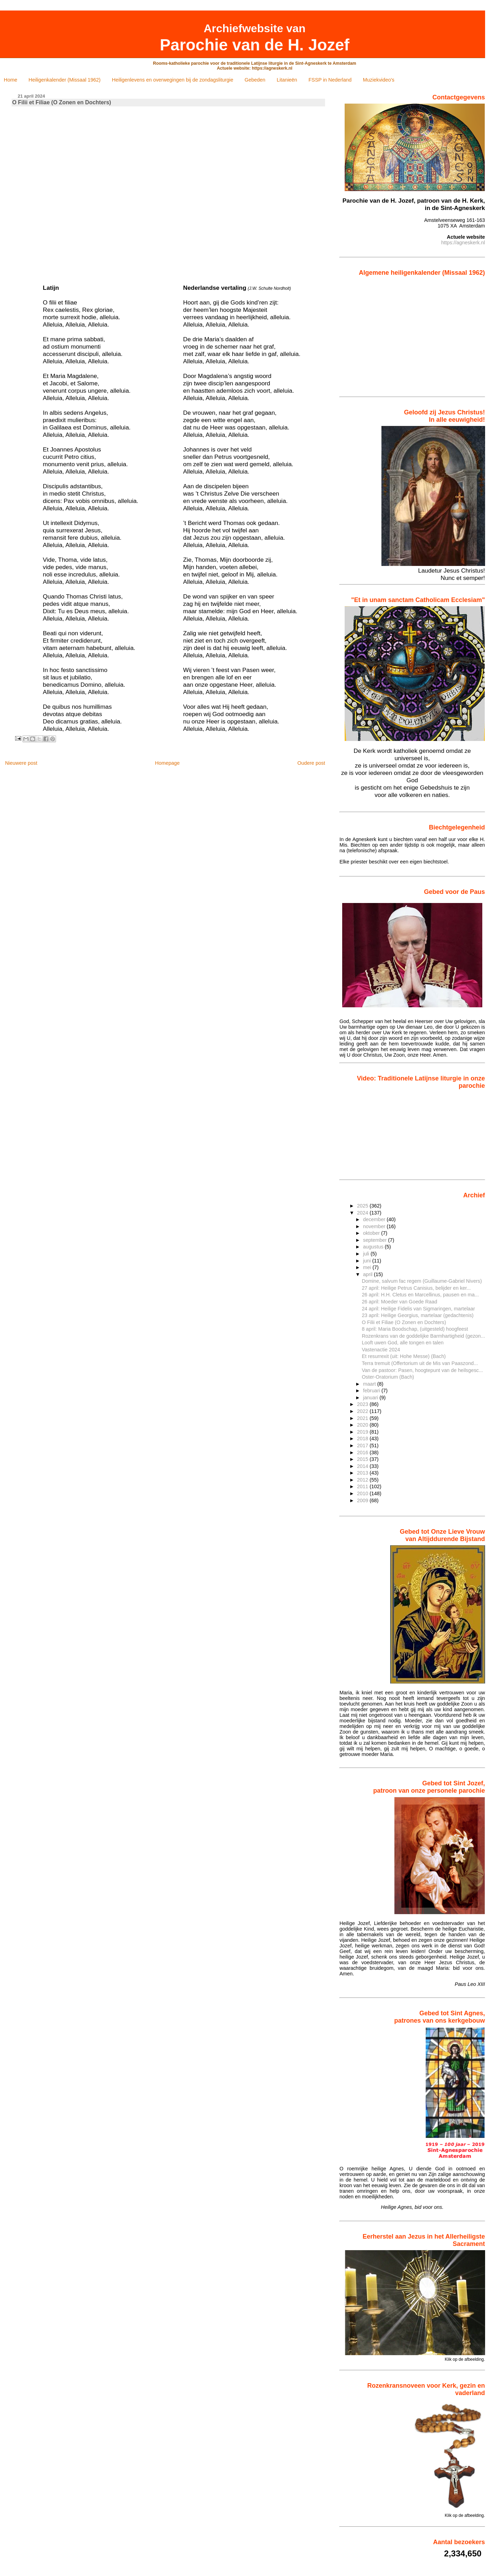 The image size is (490, 2576). Describe the element at coordinates (363, 1459) in the screenshot. I see `2015` at that location.